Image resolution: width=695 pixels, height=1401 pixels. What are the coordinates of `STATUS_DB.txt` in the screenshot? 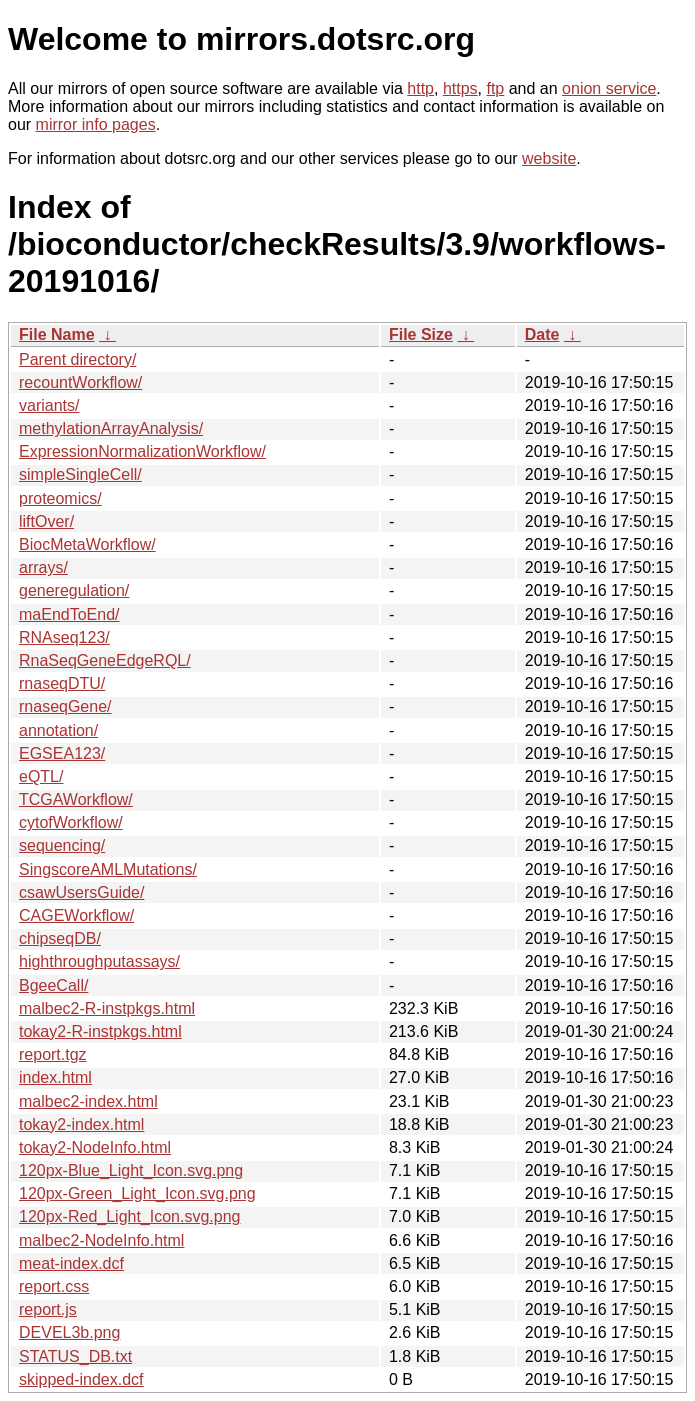 It's located at (75, 1356).